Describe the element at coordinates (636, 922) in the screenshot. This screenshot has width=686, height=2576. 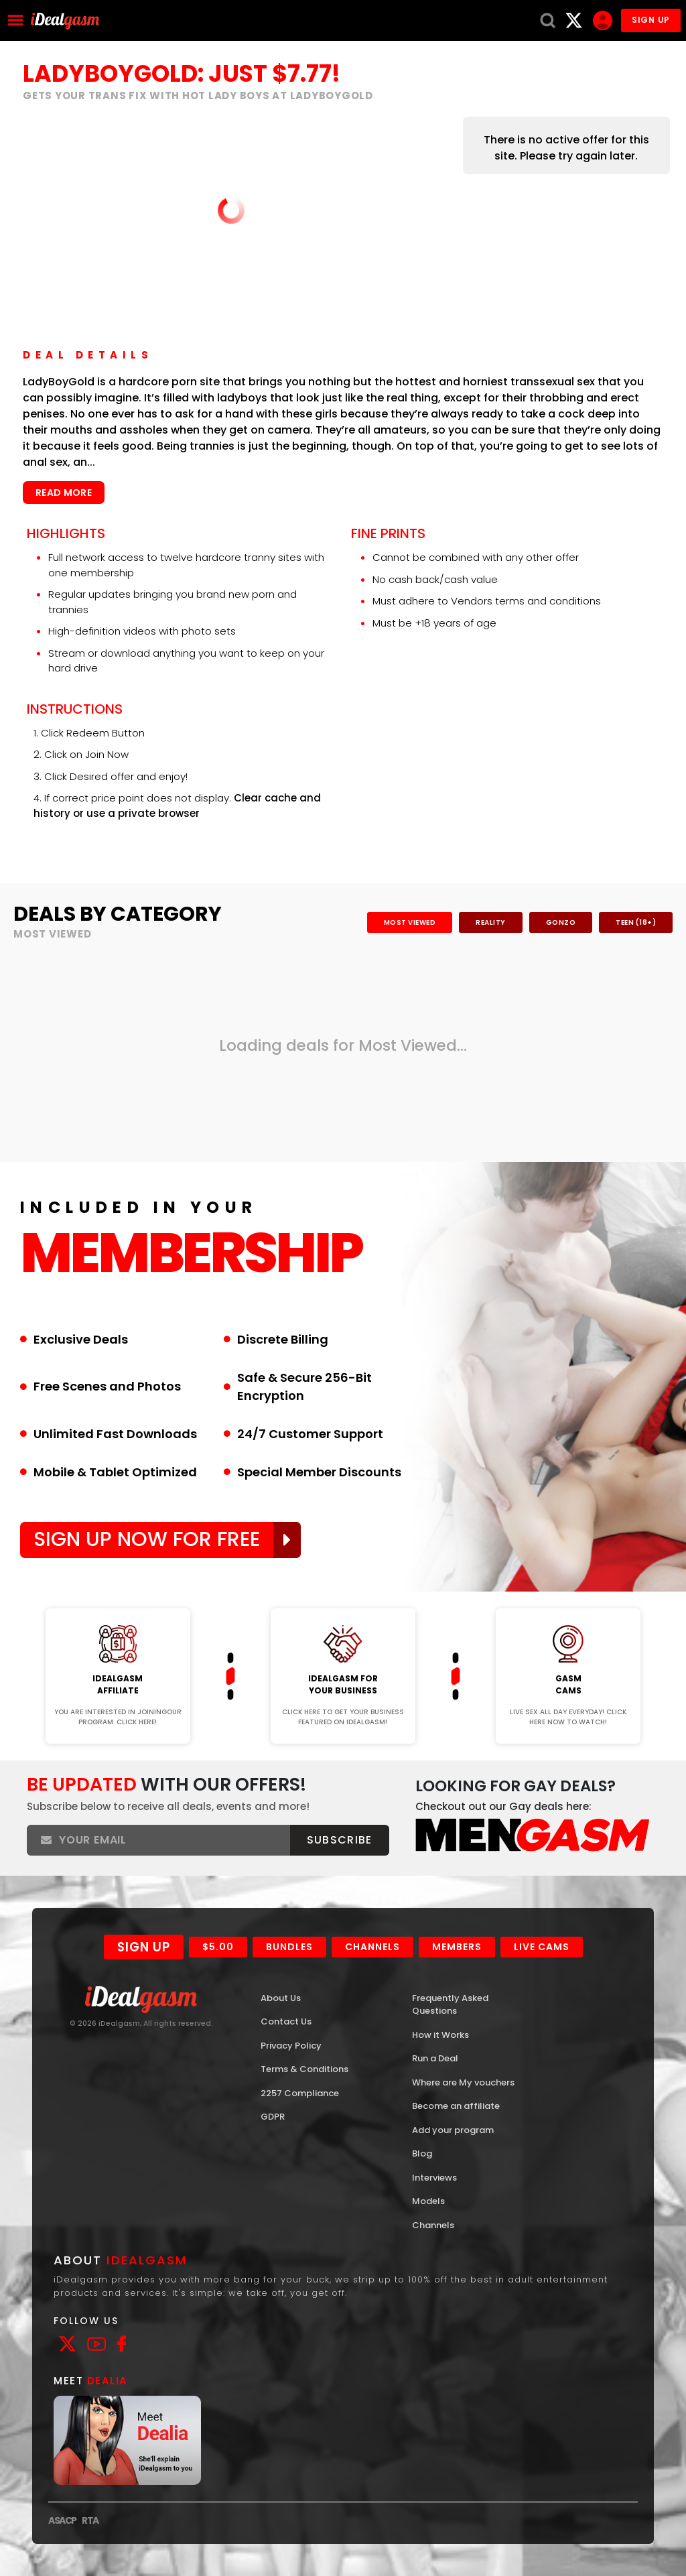
I see `Teen (18+)` at that location.